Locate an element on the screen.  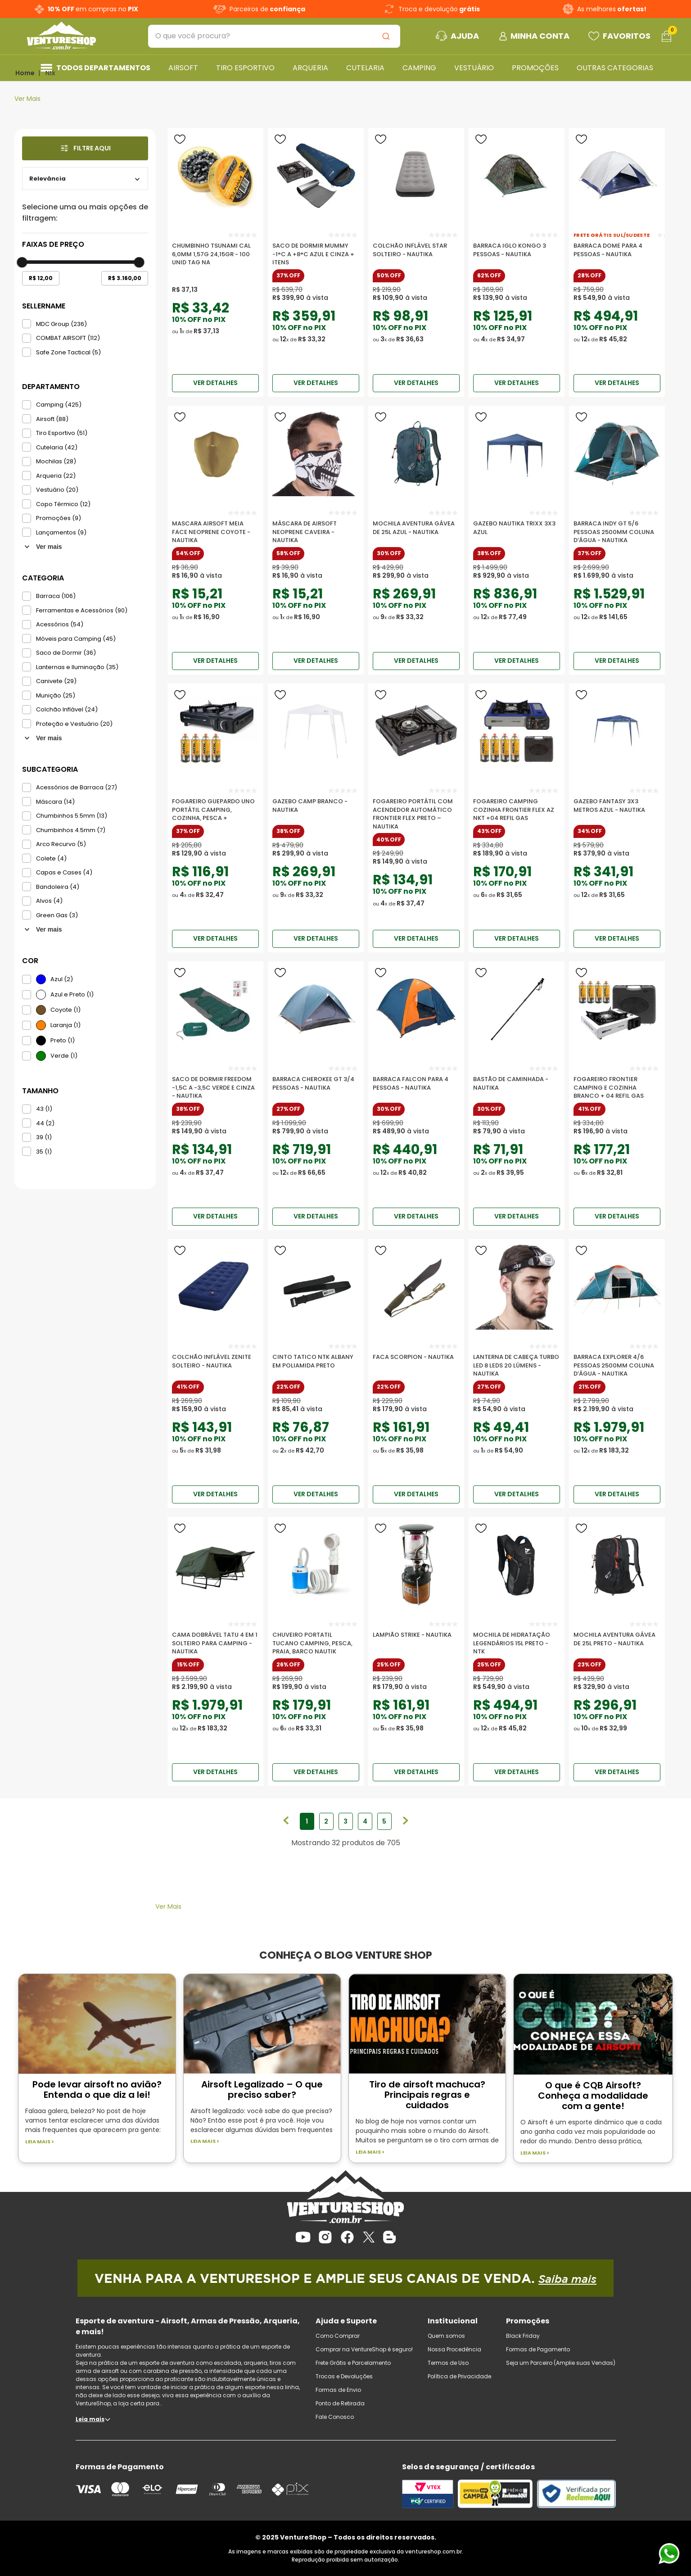
Tiro Esportivo is located at coordinates (61, 433).